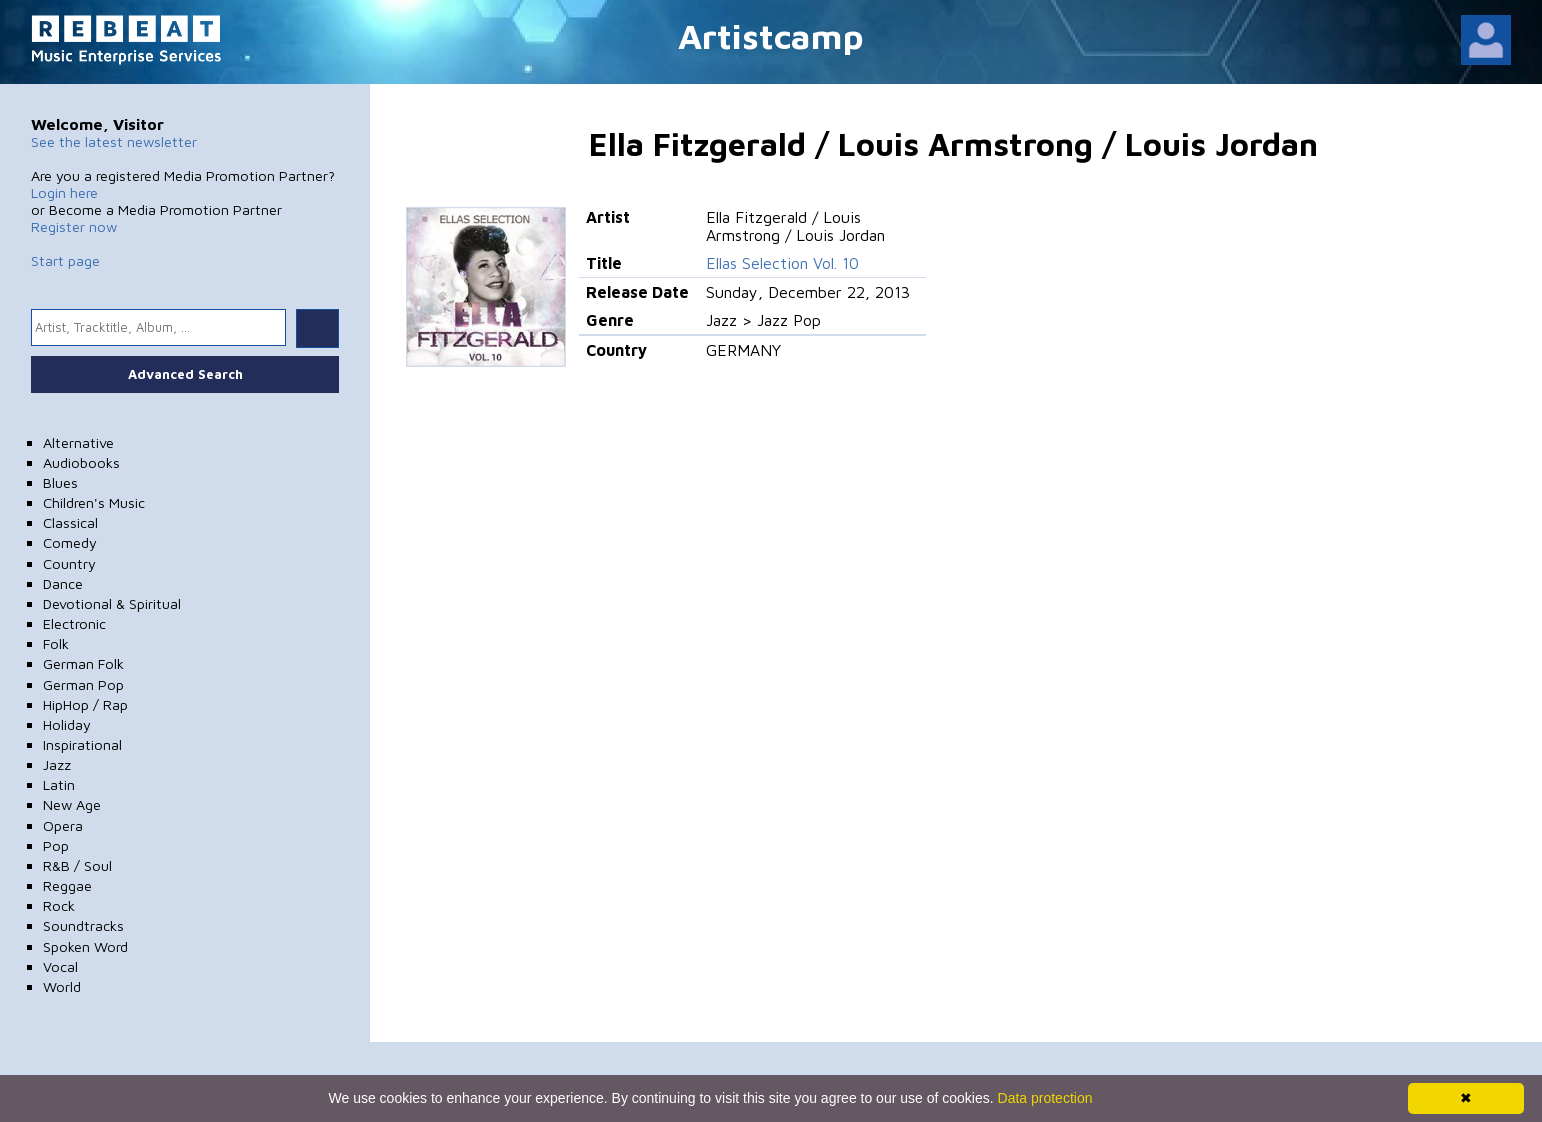 The width and height of the screenshot is (1542, 1122). I want to click on Soundtracks, so click(83, 925).